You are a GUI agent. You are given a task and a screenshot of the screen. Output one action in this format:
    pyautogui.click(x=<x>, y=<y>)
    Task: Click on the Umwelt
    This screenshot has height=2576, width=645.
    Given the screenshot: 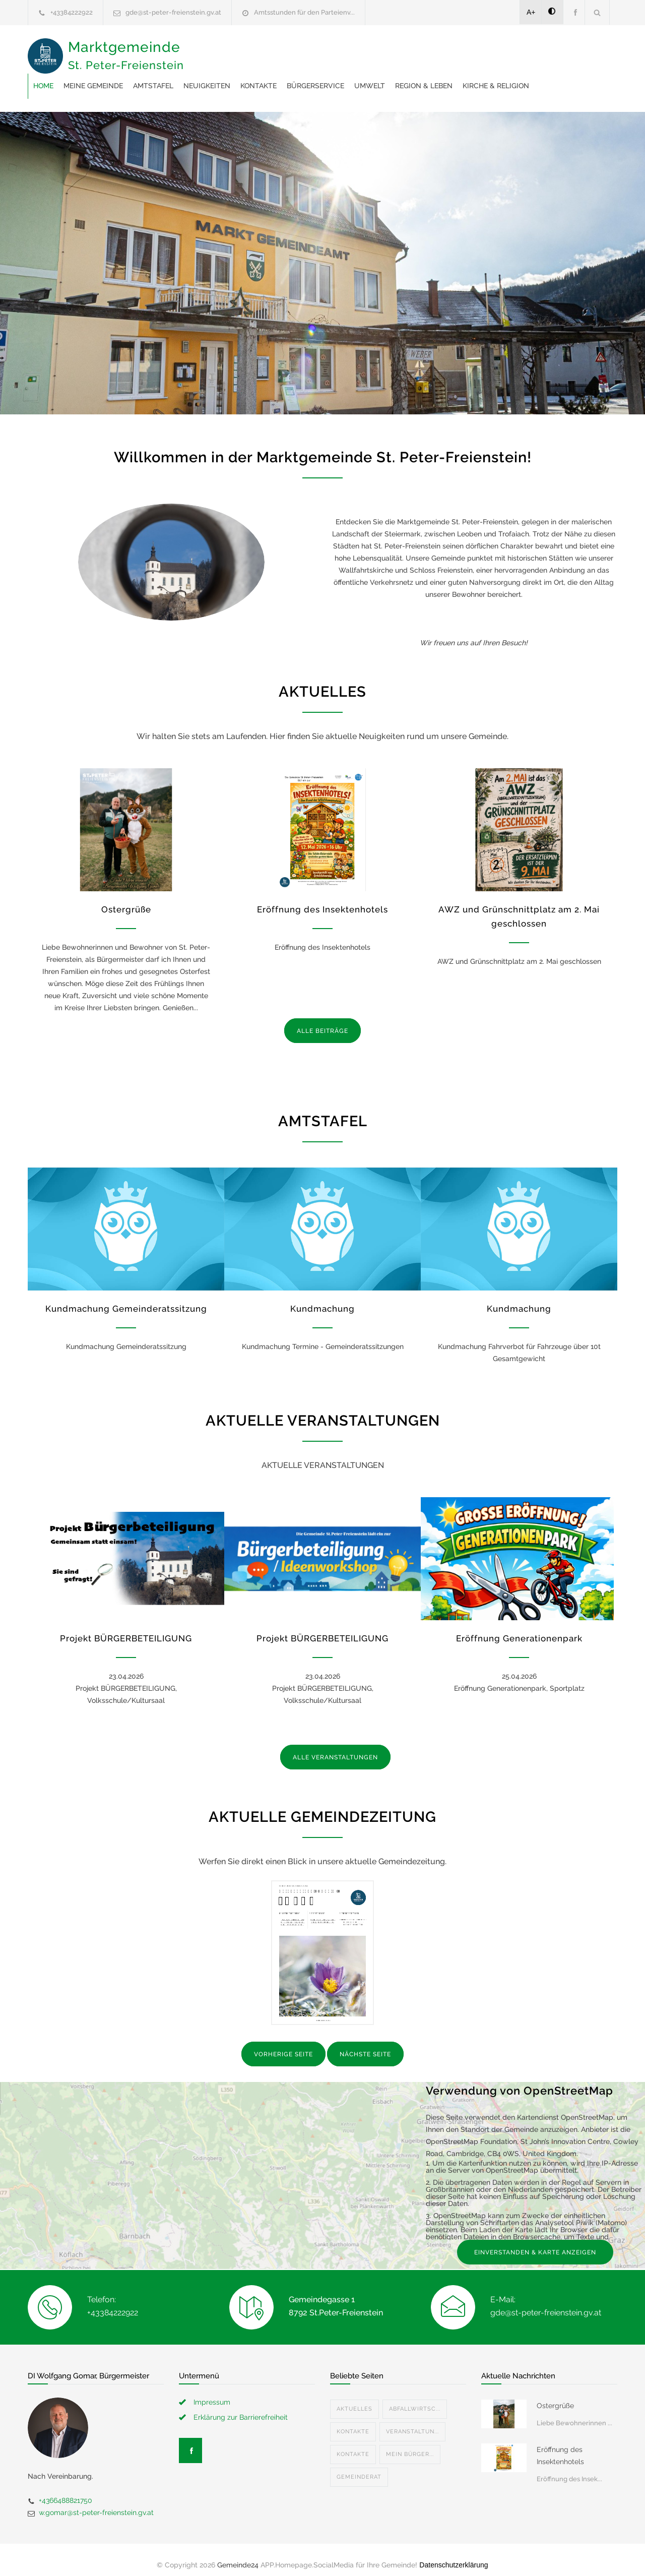 What is the action you would take?
    pyautogui.click(x=530, y=50)
    